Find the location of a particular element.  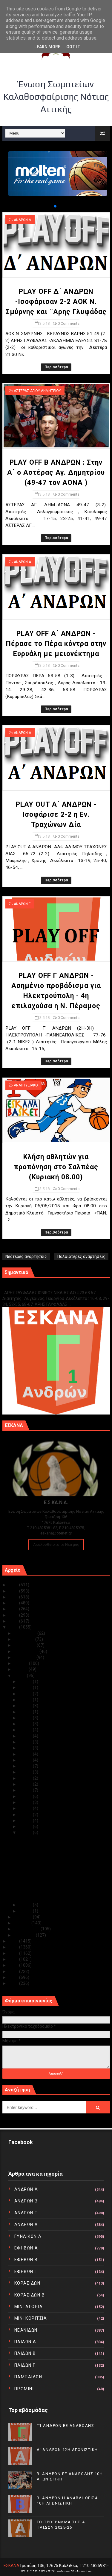

Μαΐ 14 is located at coordinates (26, 1766).